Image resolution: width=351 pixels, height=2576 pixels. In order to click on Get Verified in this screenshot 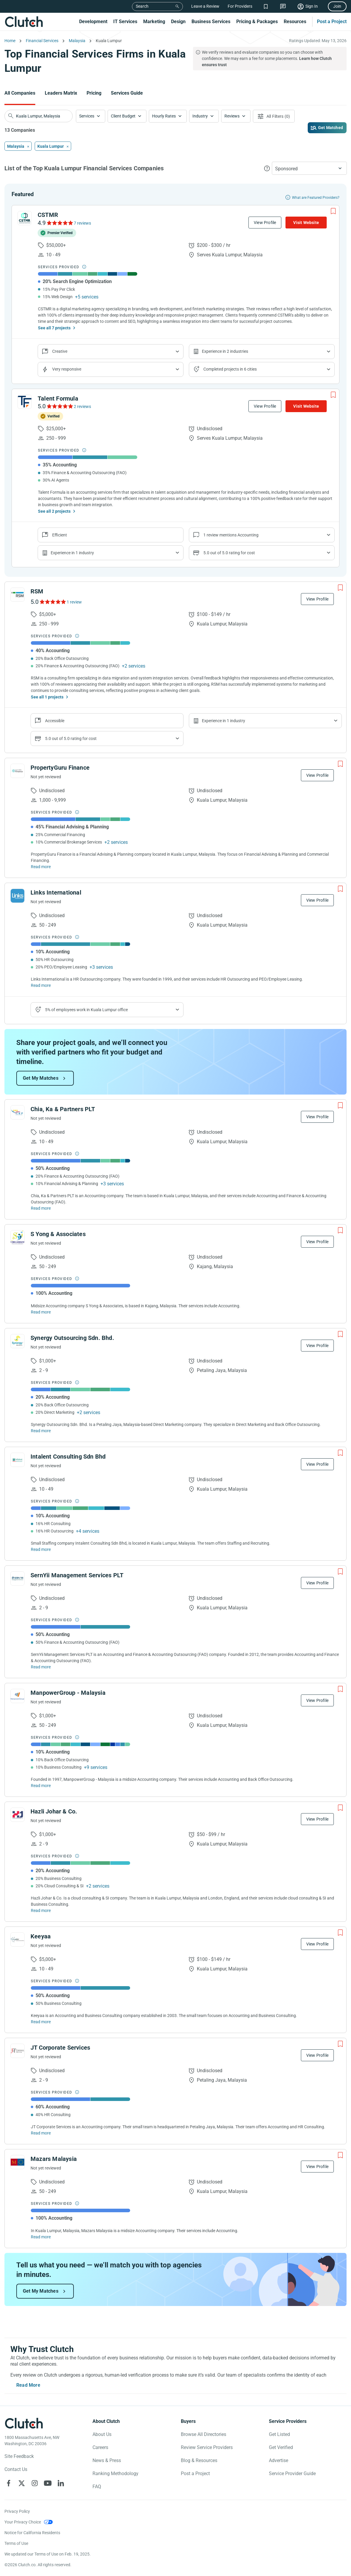, I will do `click(281, 2447)`.